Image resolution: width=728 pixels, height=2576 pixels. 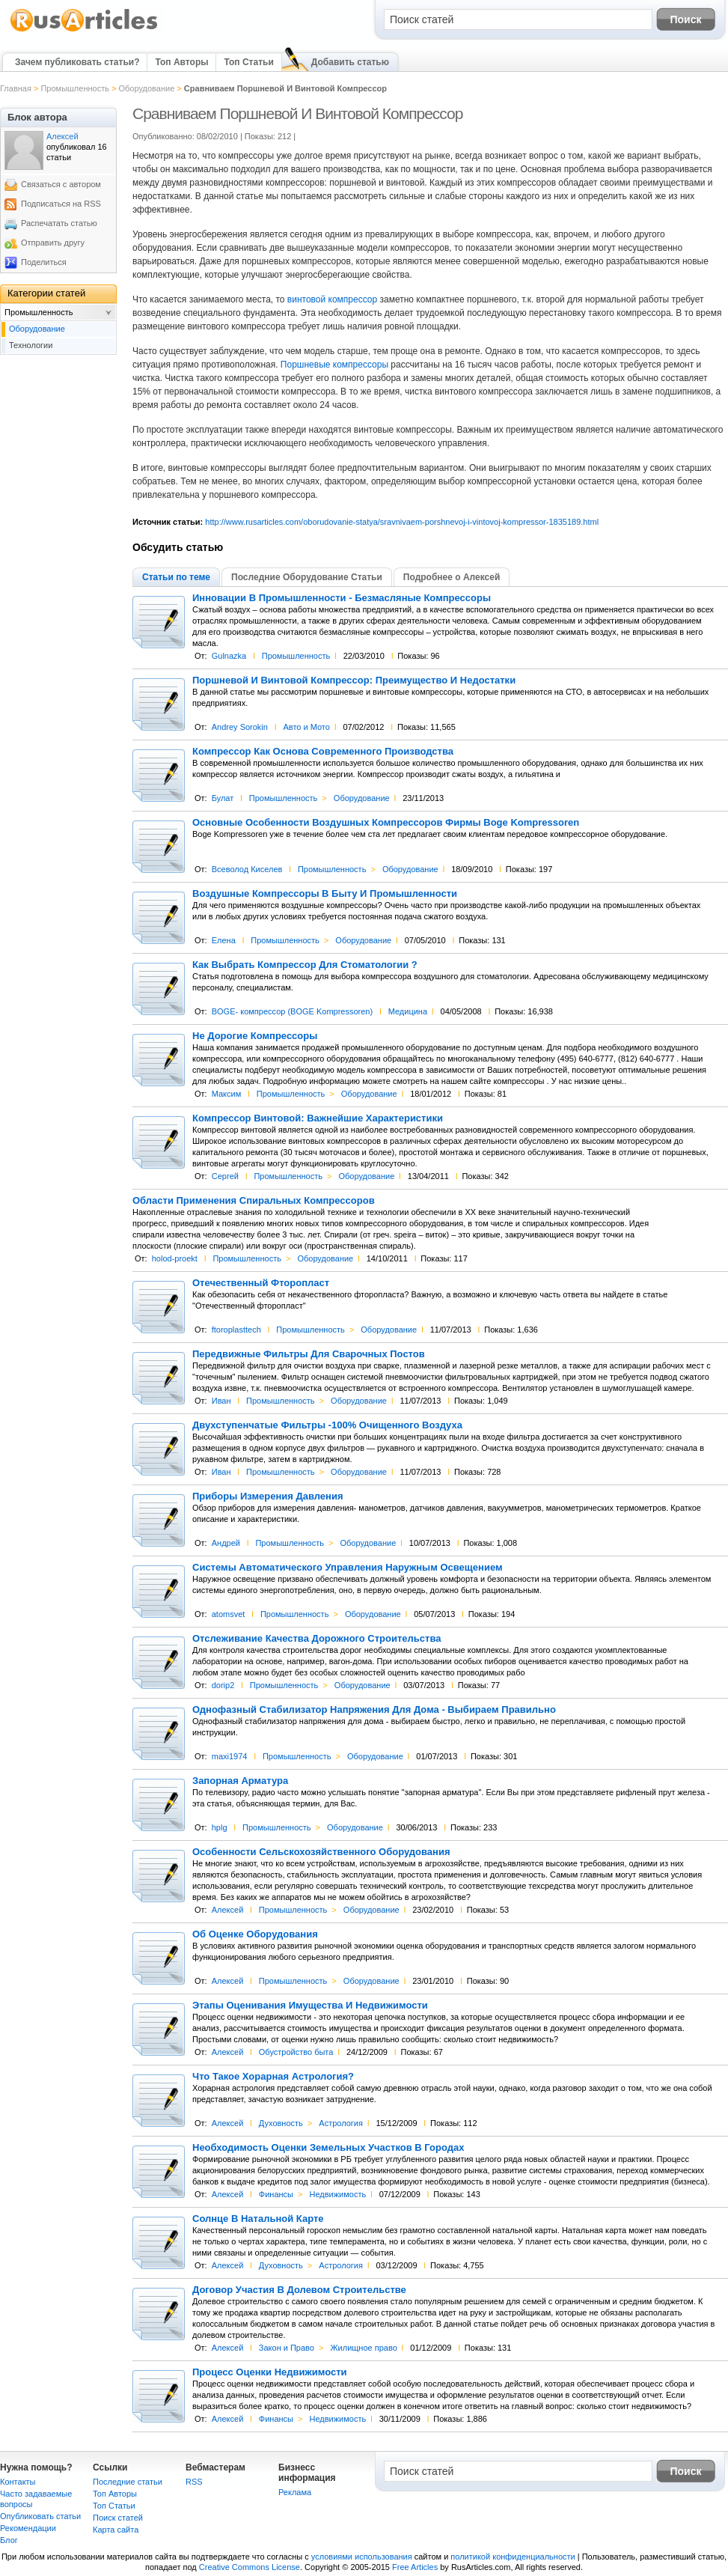 I want to click on Подписаться на RSS, so click(x=61, y=203).